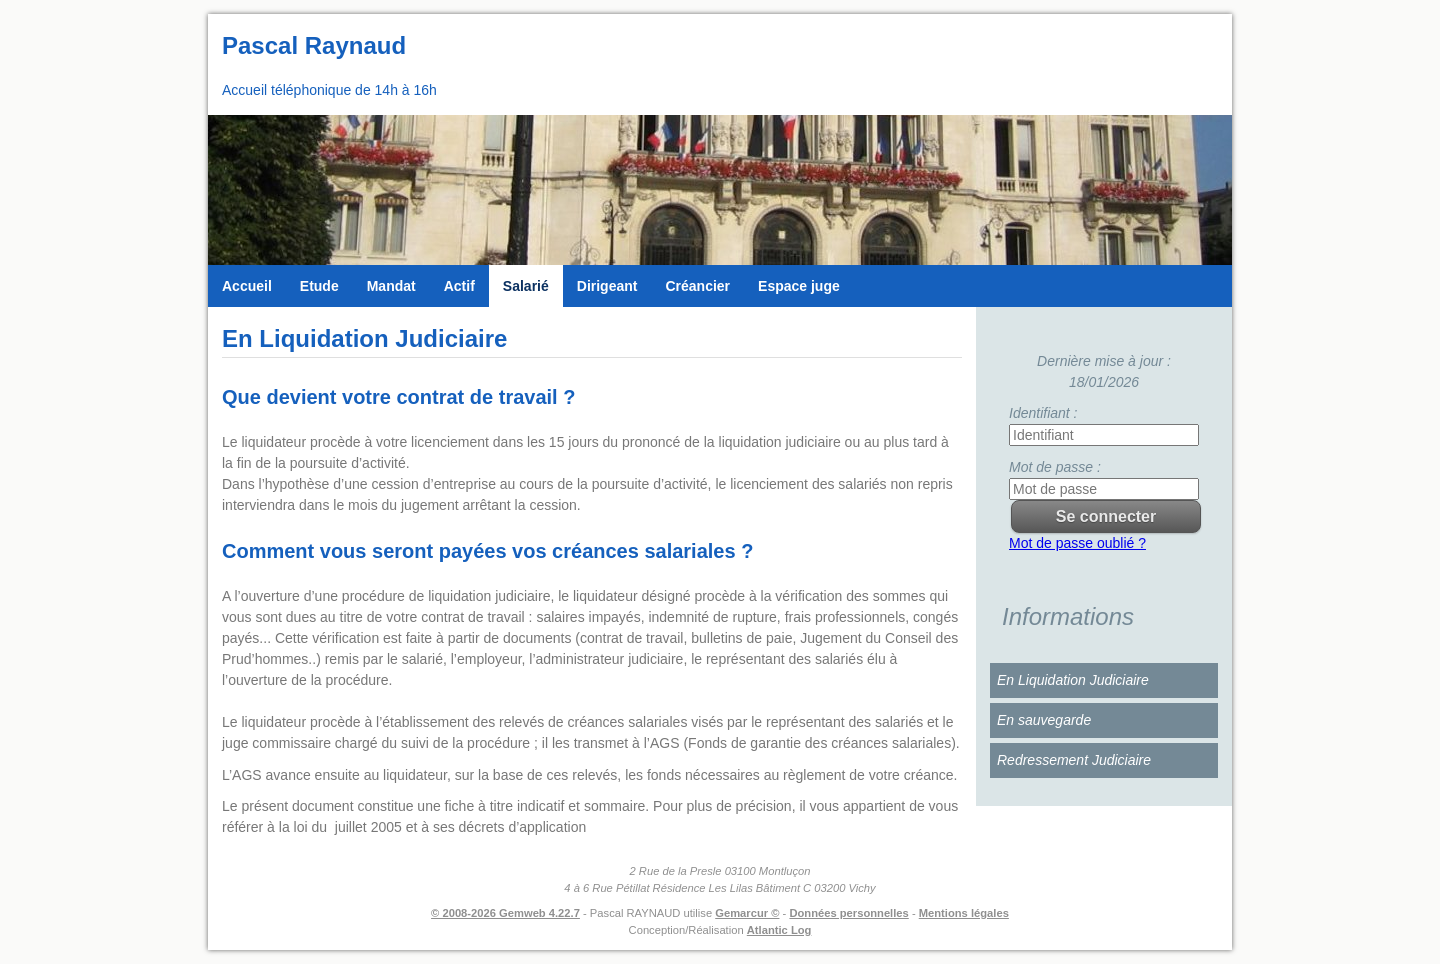 The height and width of the screenshot is (964, 1440). Describe the element at coordinates (319, 286) in the screenshot. I see `Etude` at that location.